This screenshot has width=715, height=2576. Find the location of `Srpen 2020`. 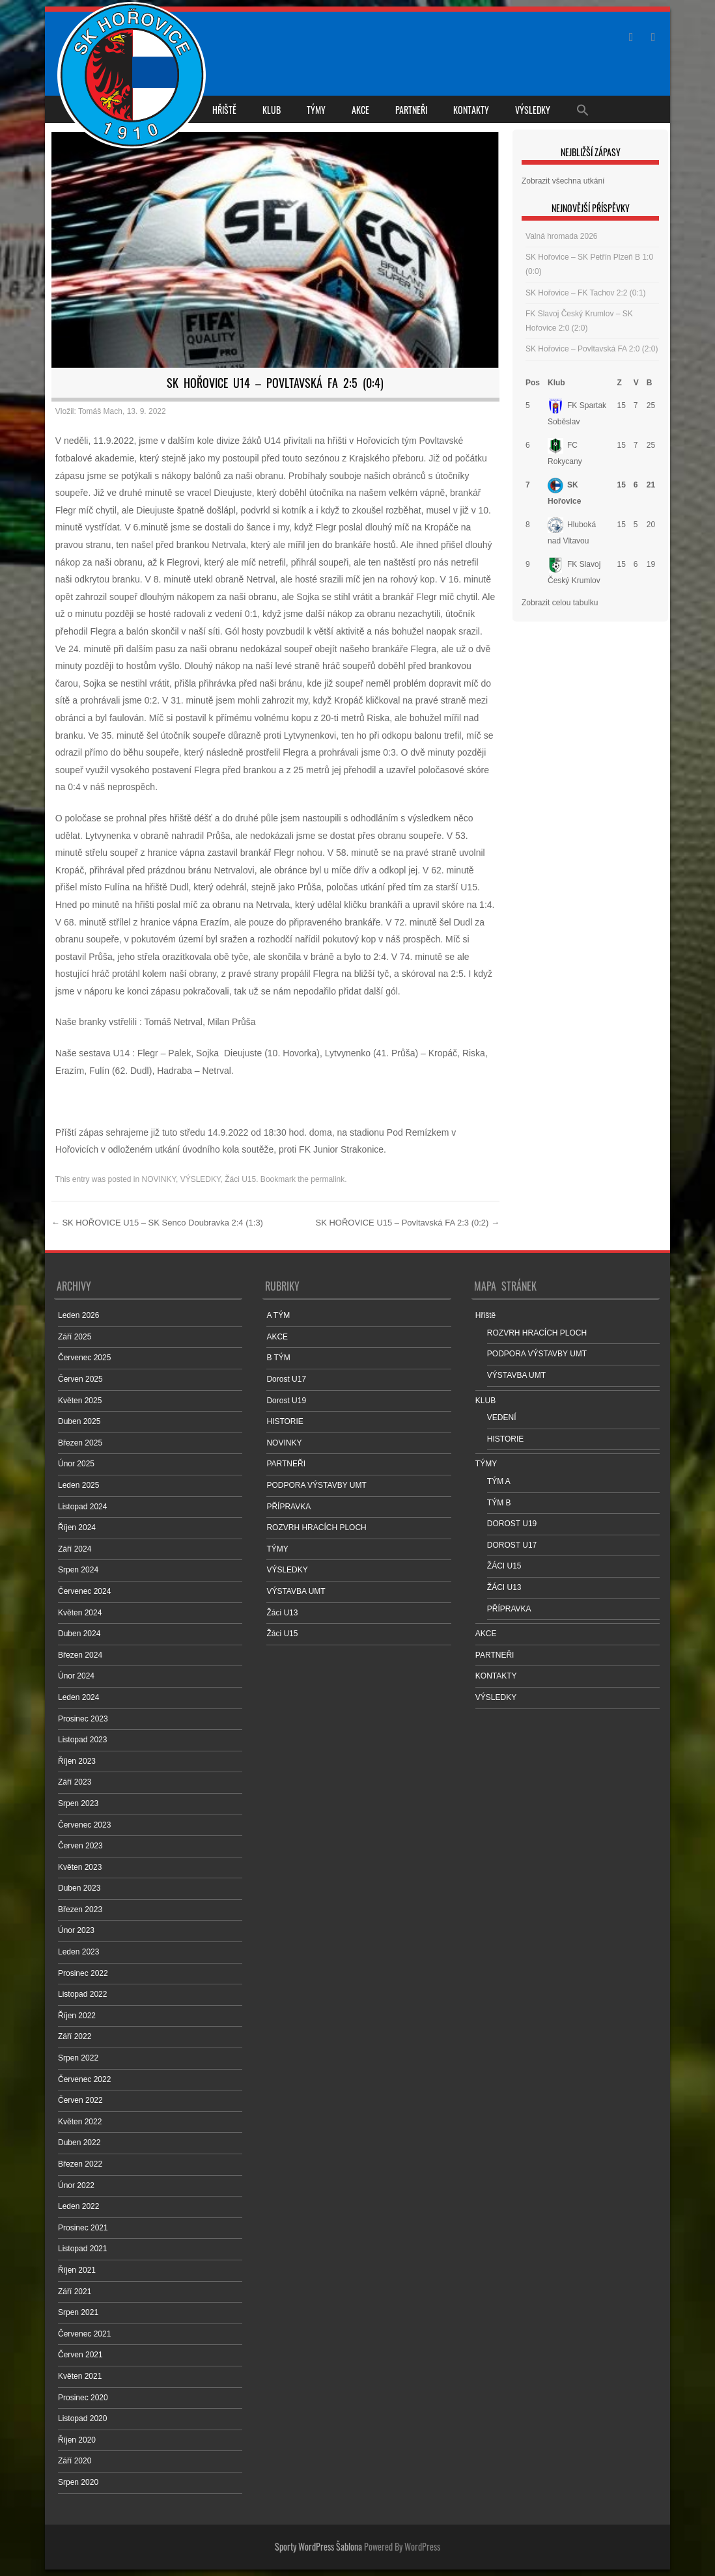

Srpen 2020 is located at coordinates (78, 2482).